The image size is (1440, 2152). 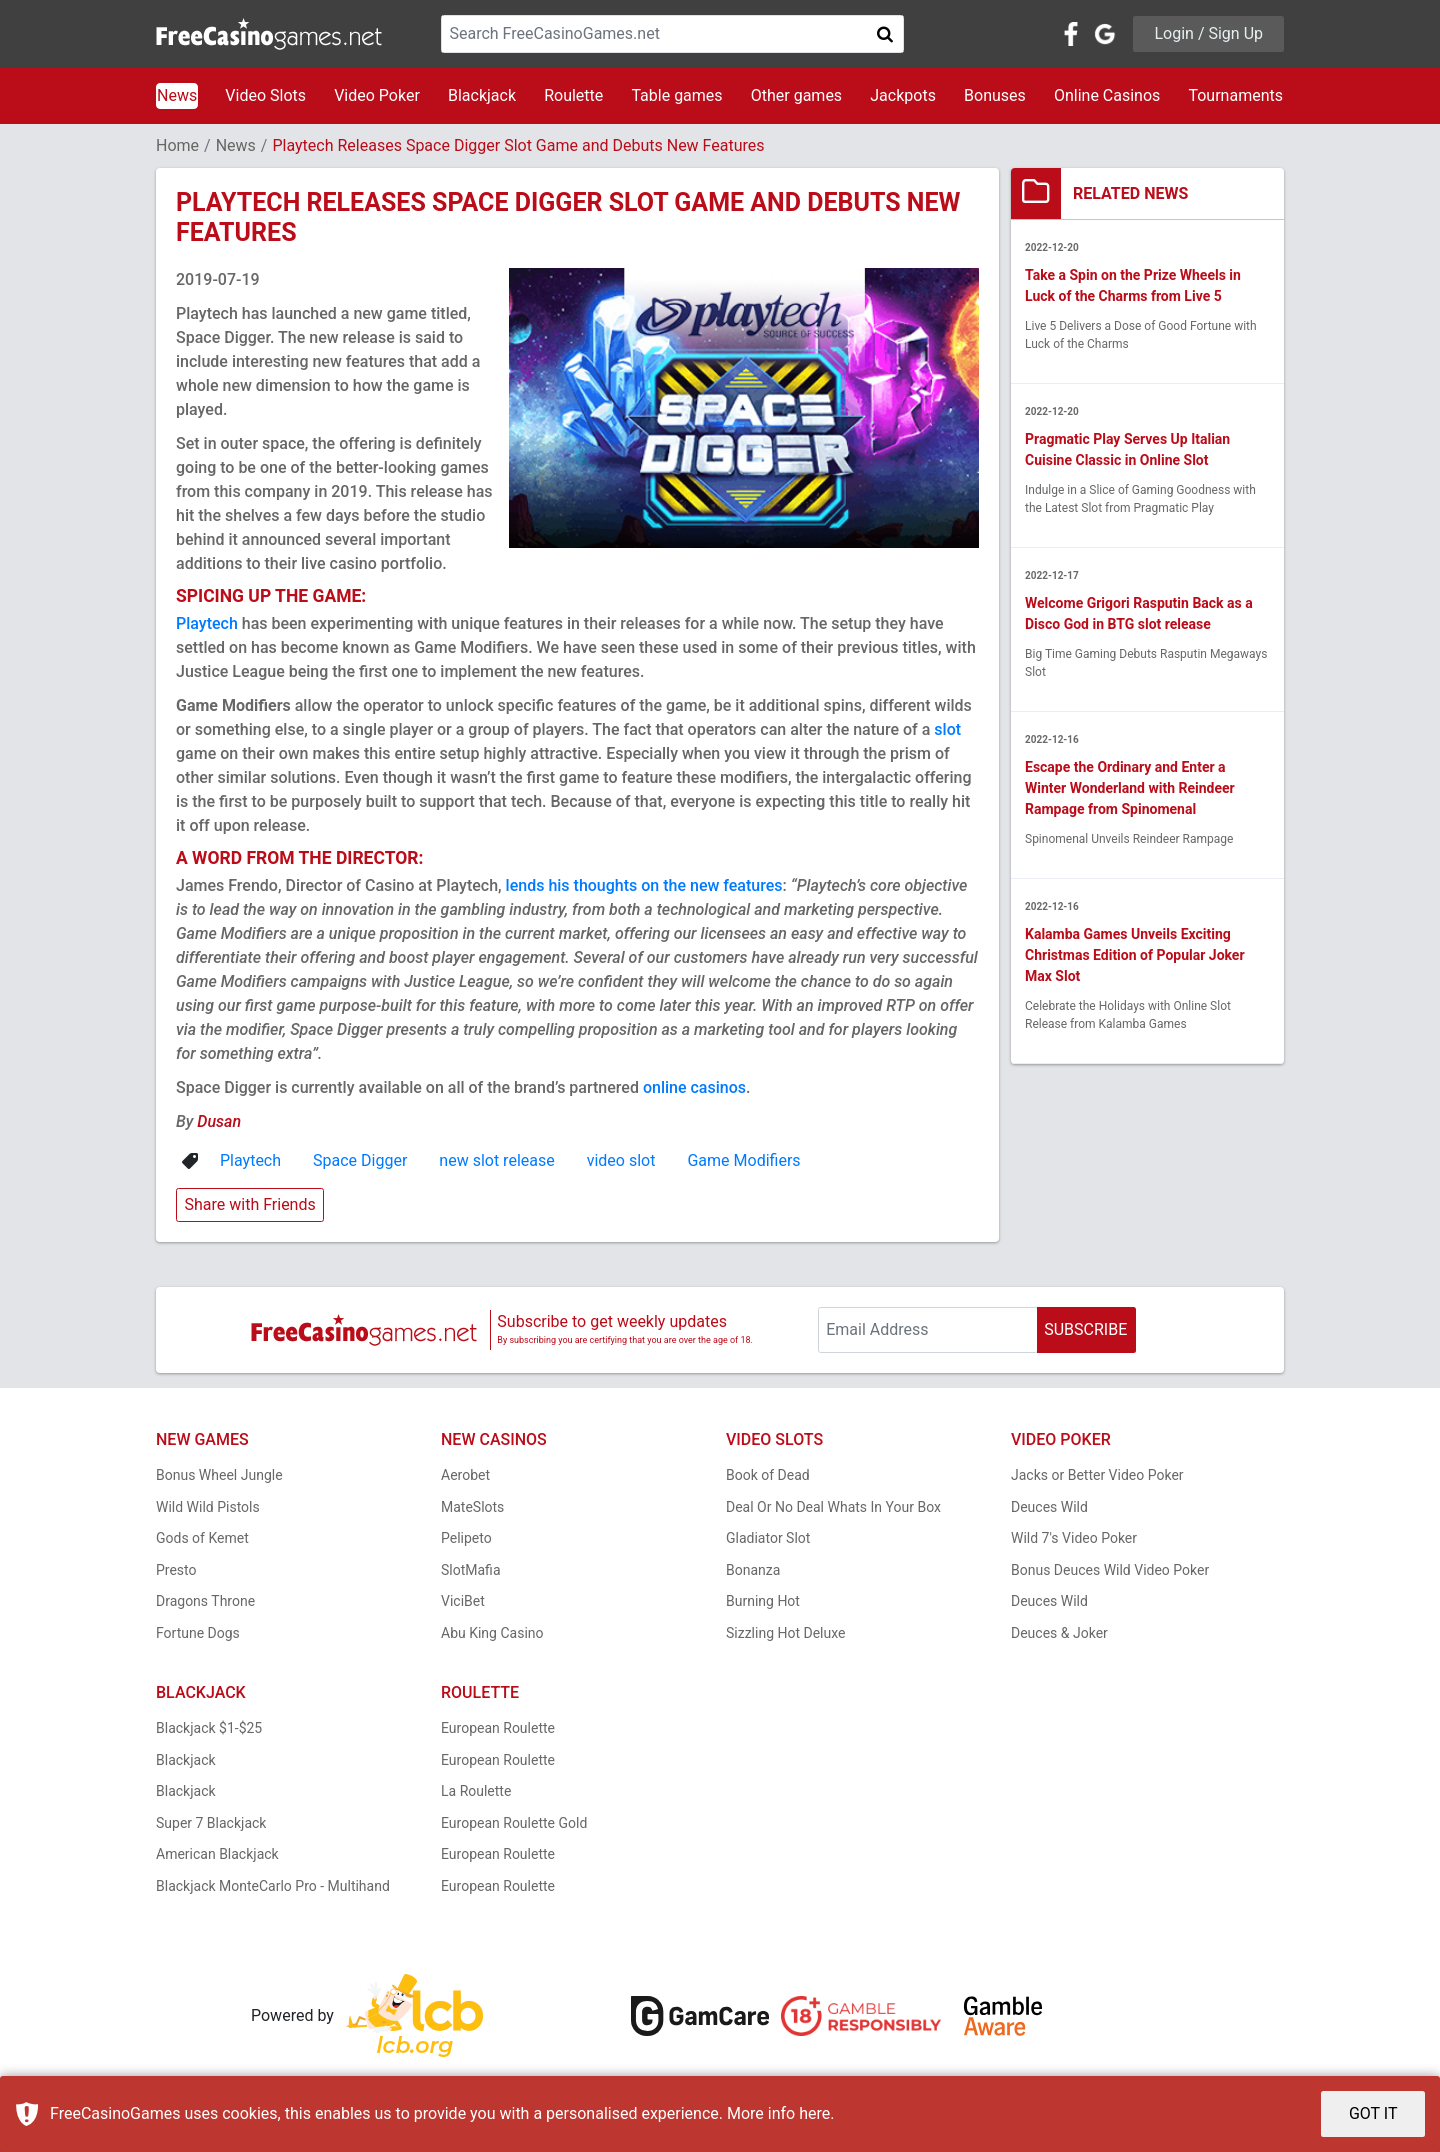 I want to click on Blackjack $1-$25, so click(x=209, y=1728).